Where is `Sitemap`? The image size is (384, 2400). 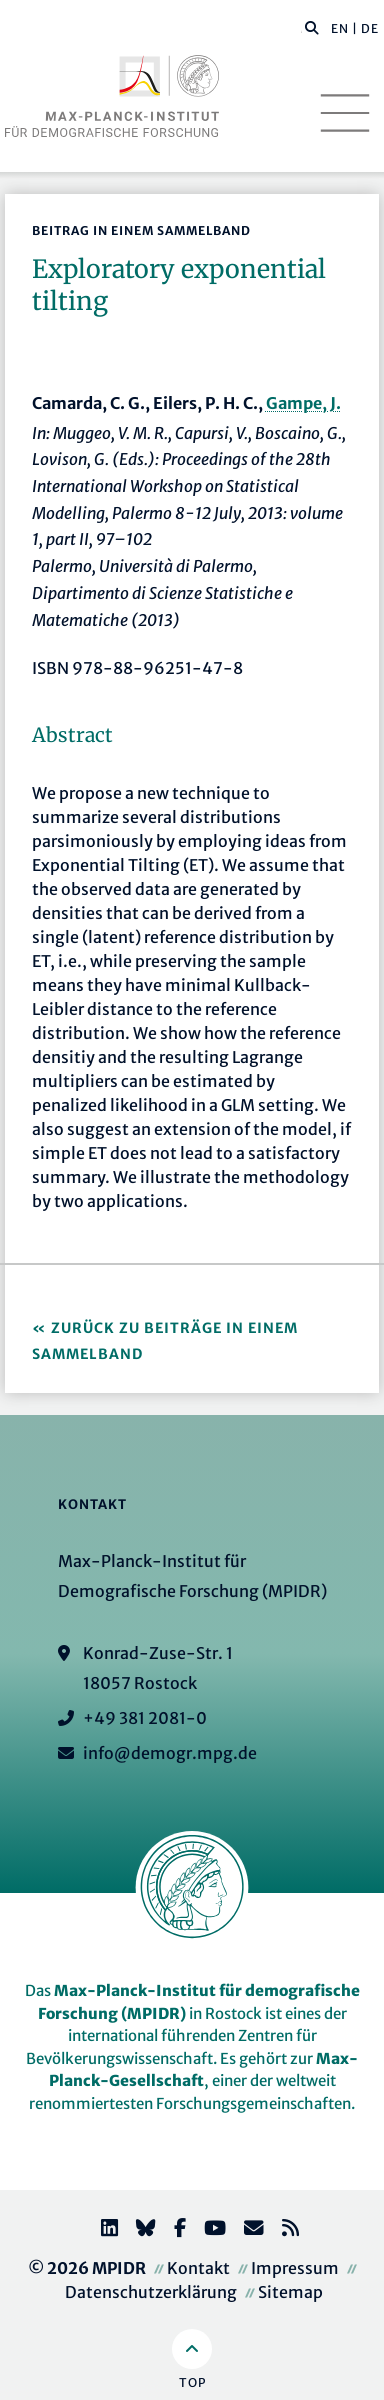 Sitemap is located at coordinates (290, 2292).